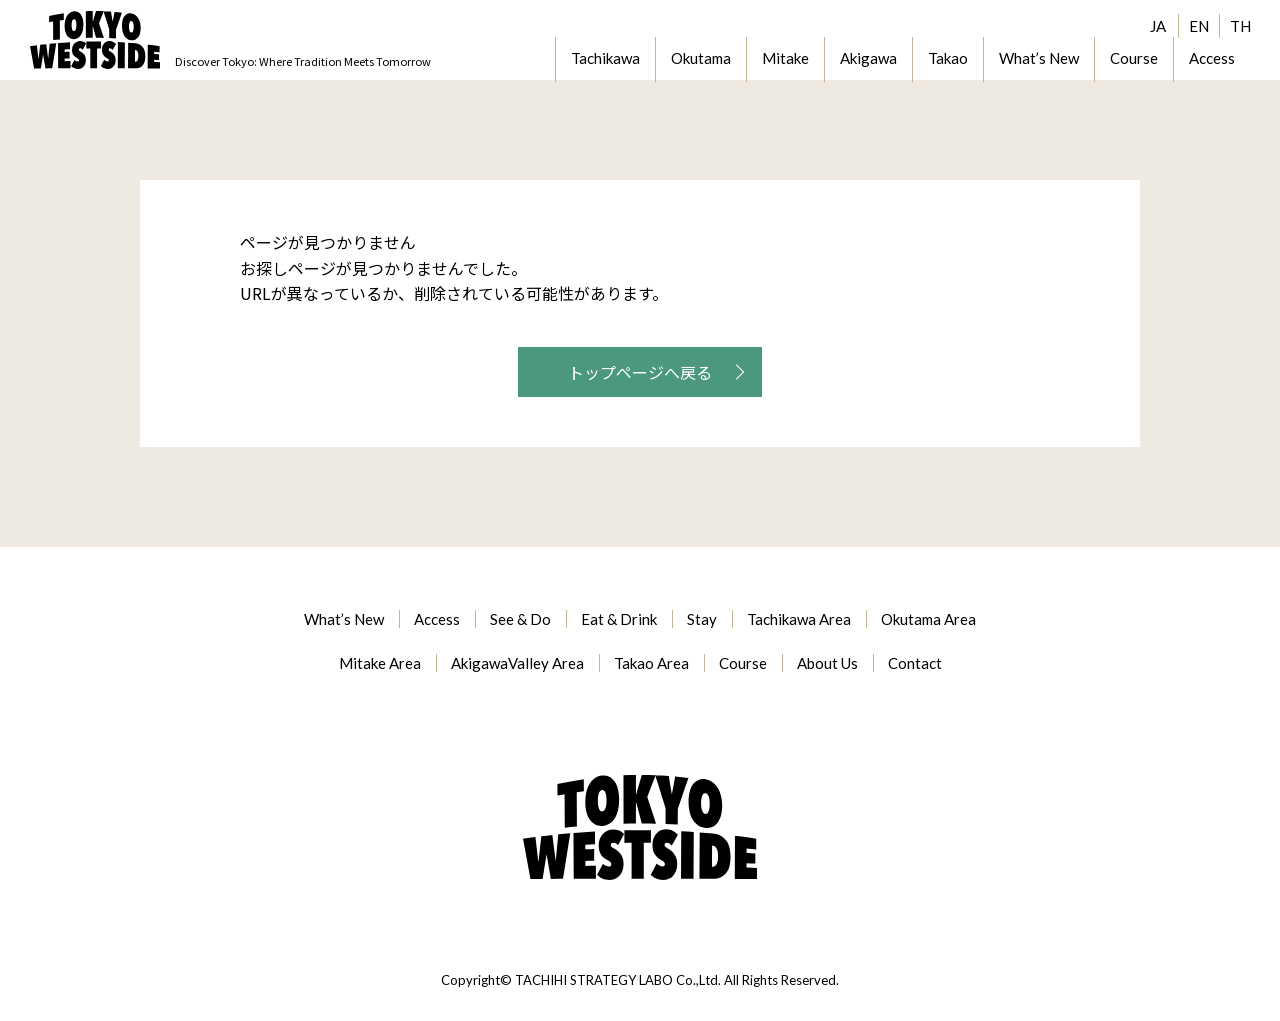  What do you see at coordinates (868, 58) in the screenshot?
I see `Akigawa` at bounding box center [868, 58].